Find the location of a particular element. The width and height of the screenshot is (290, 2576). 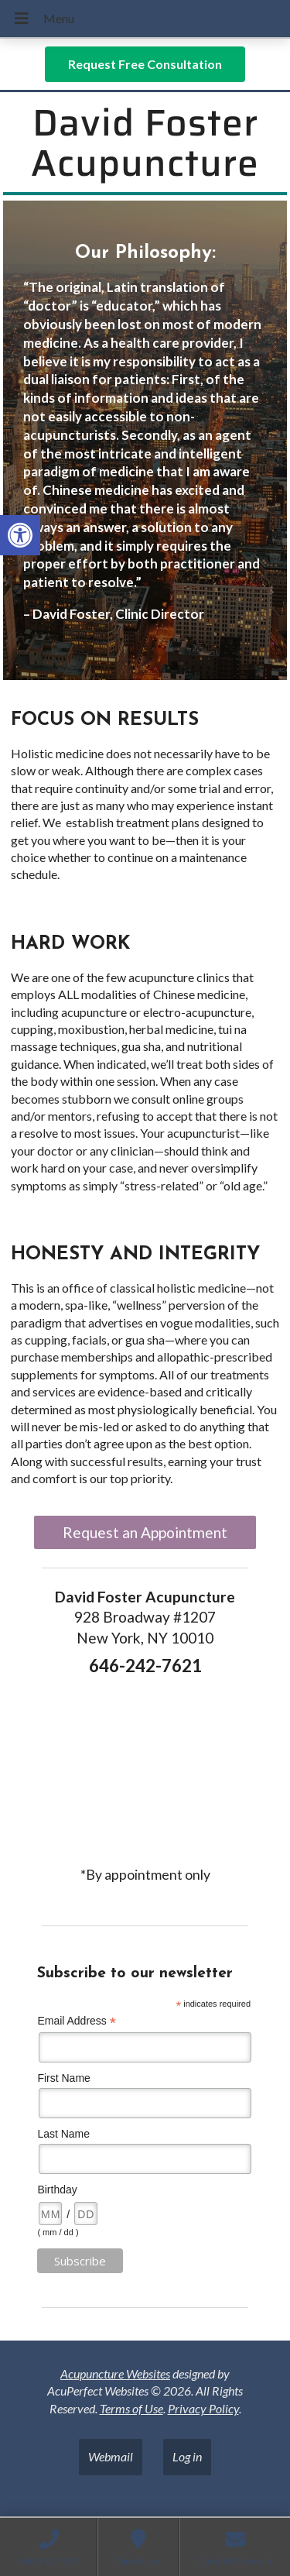

Terms of Use [link] is located at coordinates (131, 2408).